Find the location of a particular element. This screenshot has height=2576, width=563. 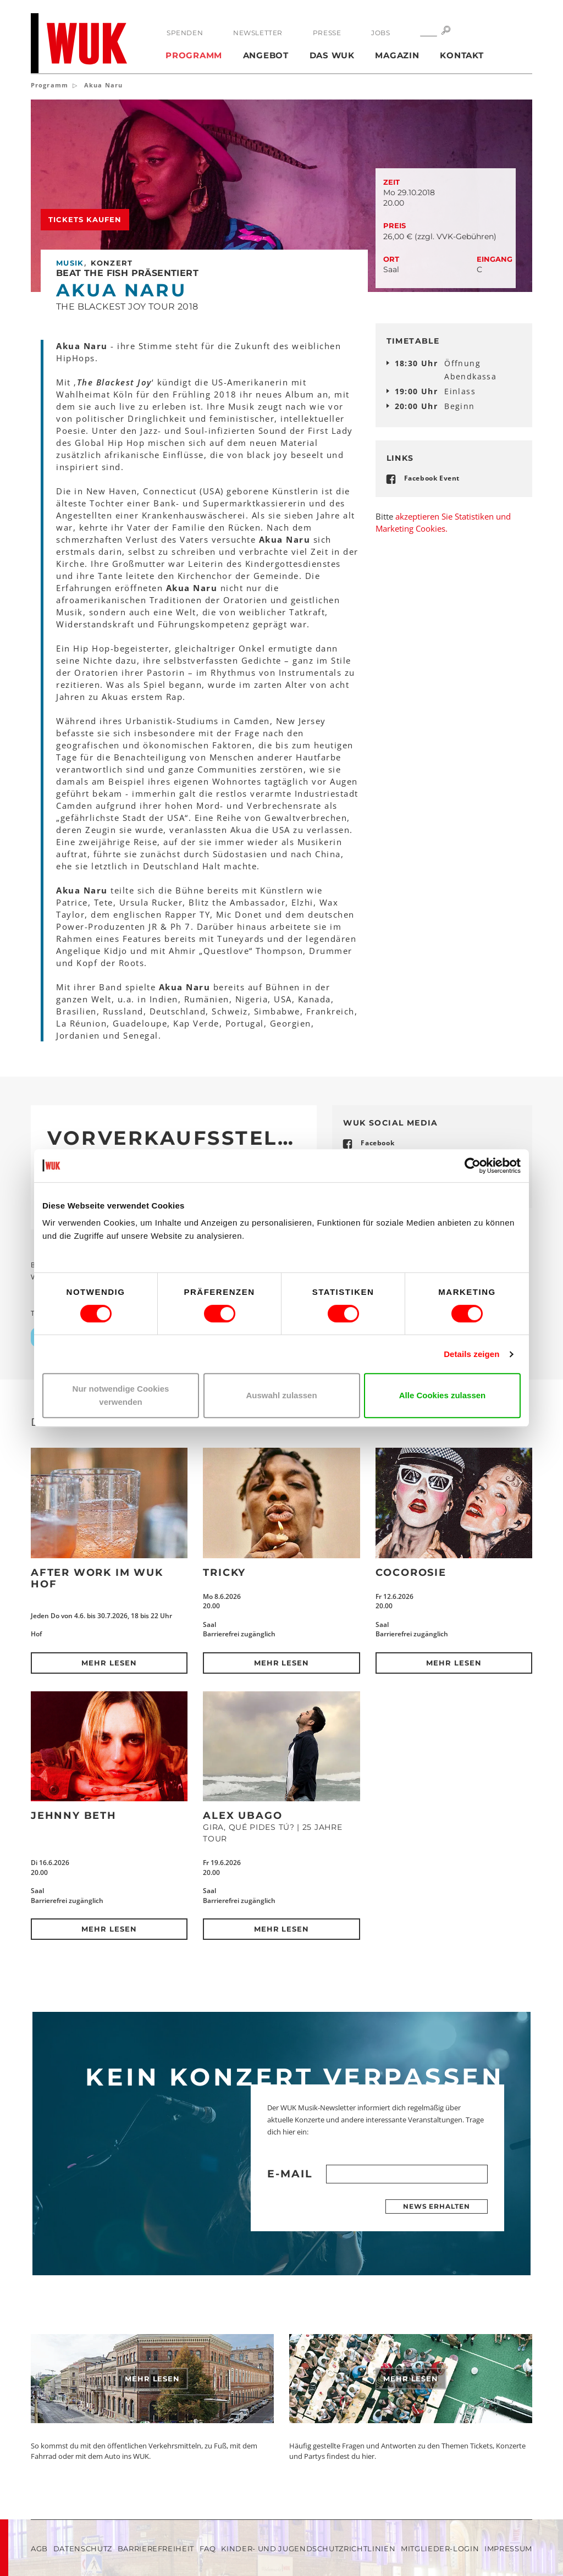

Impressum is located at coordinates (508, 2548).